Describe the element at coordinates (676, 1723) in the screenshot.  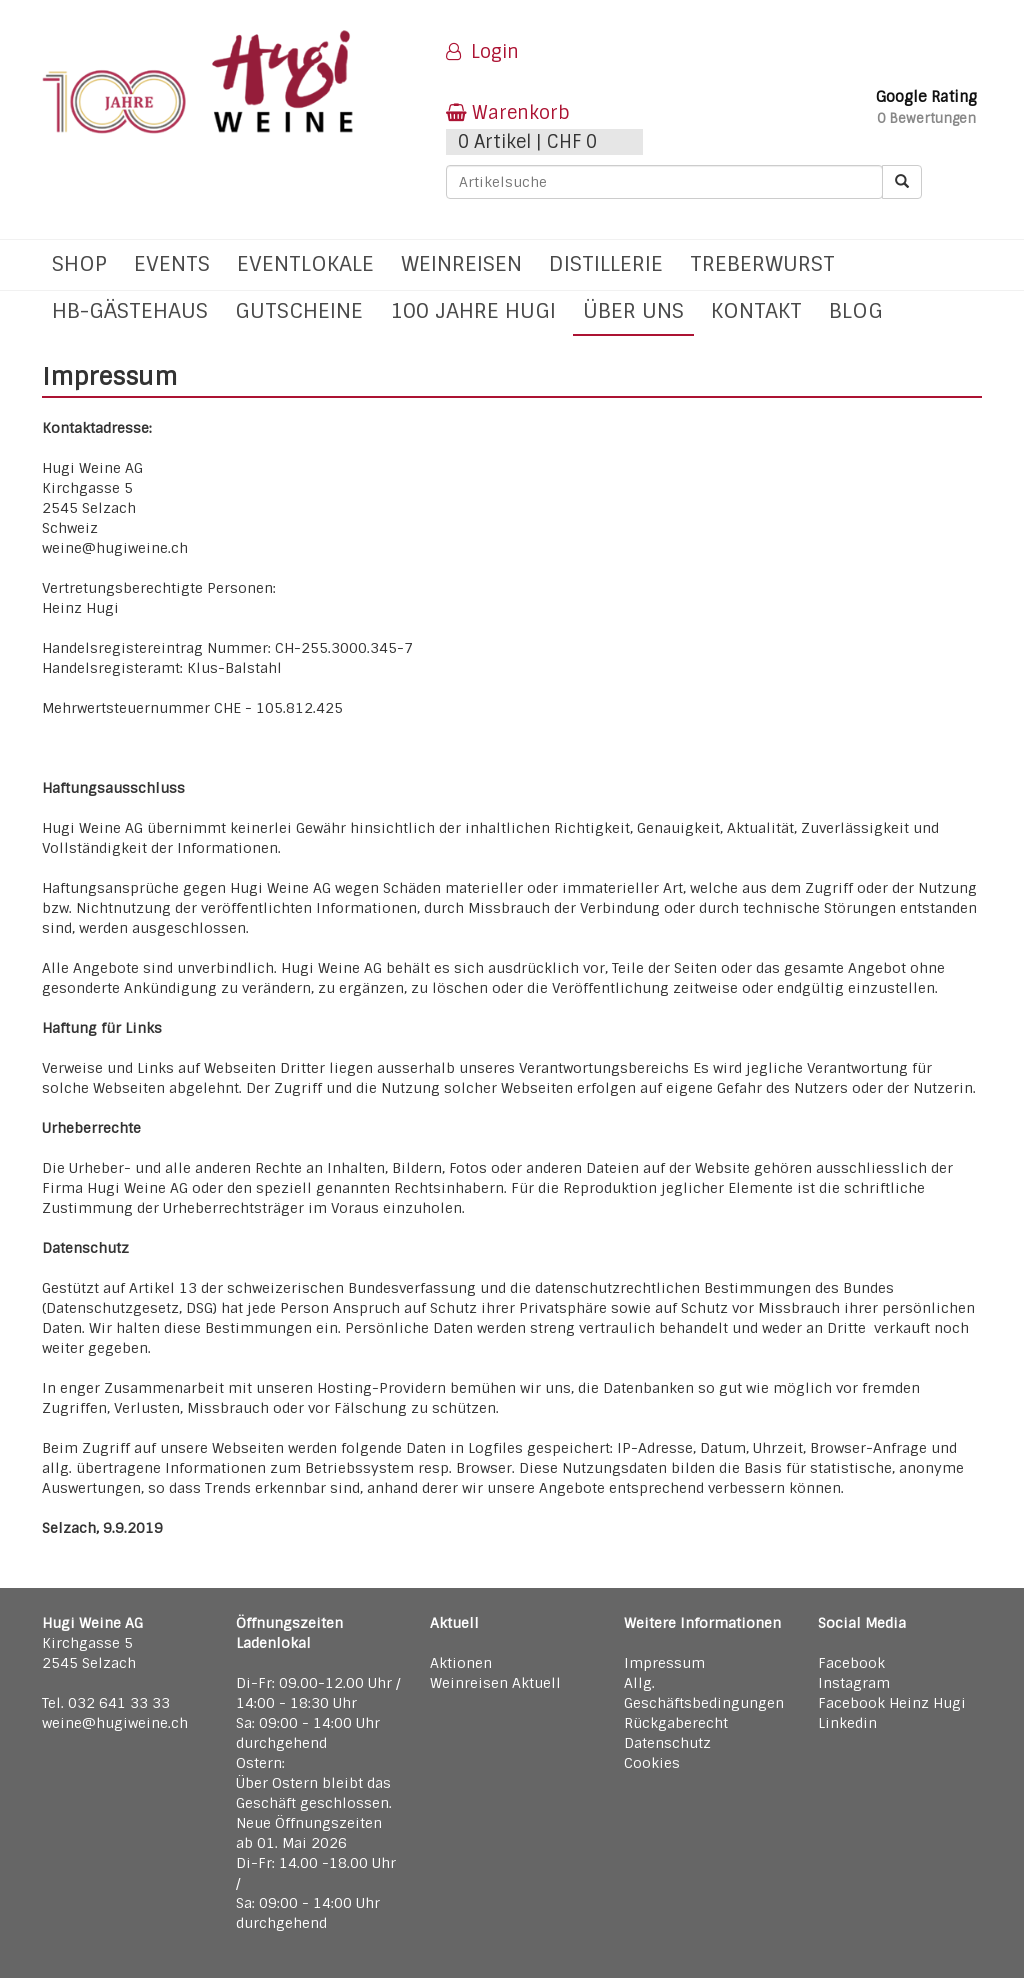
I see `Rückgaberecht` at that location.